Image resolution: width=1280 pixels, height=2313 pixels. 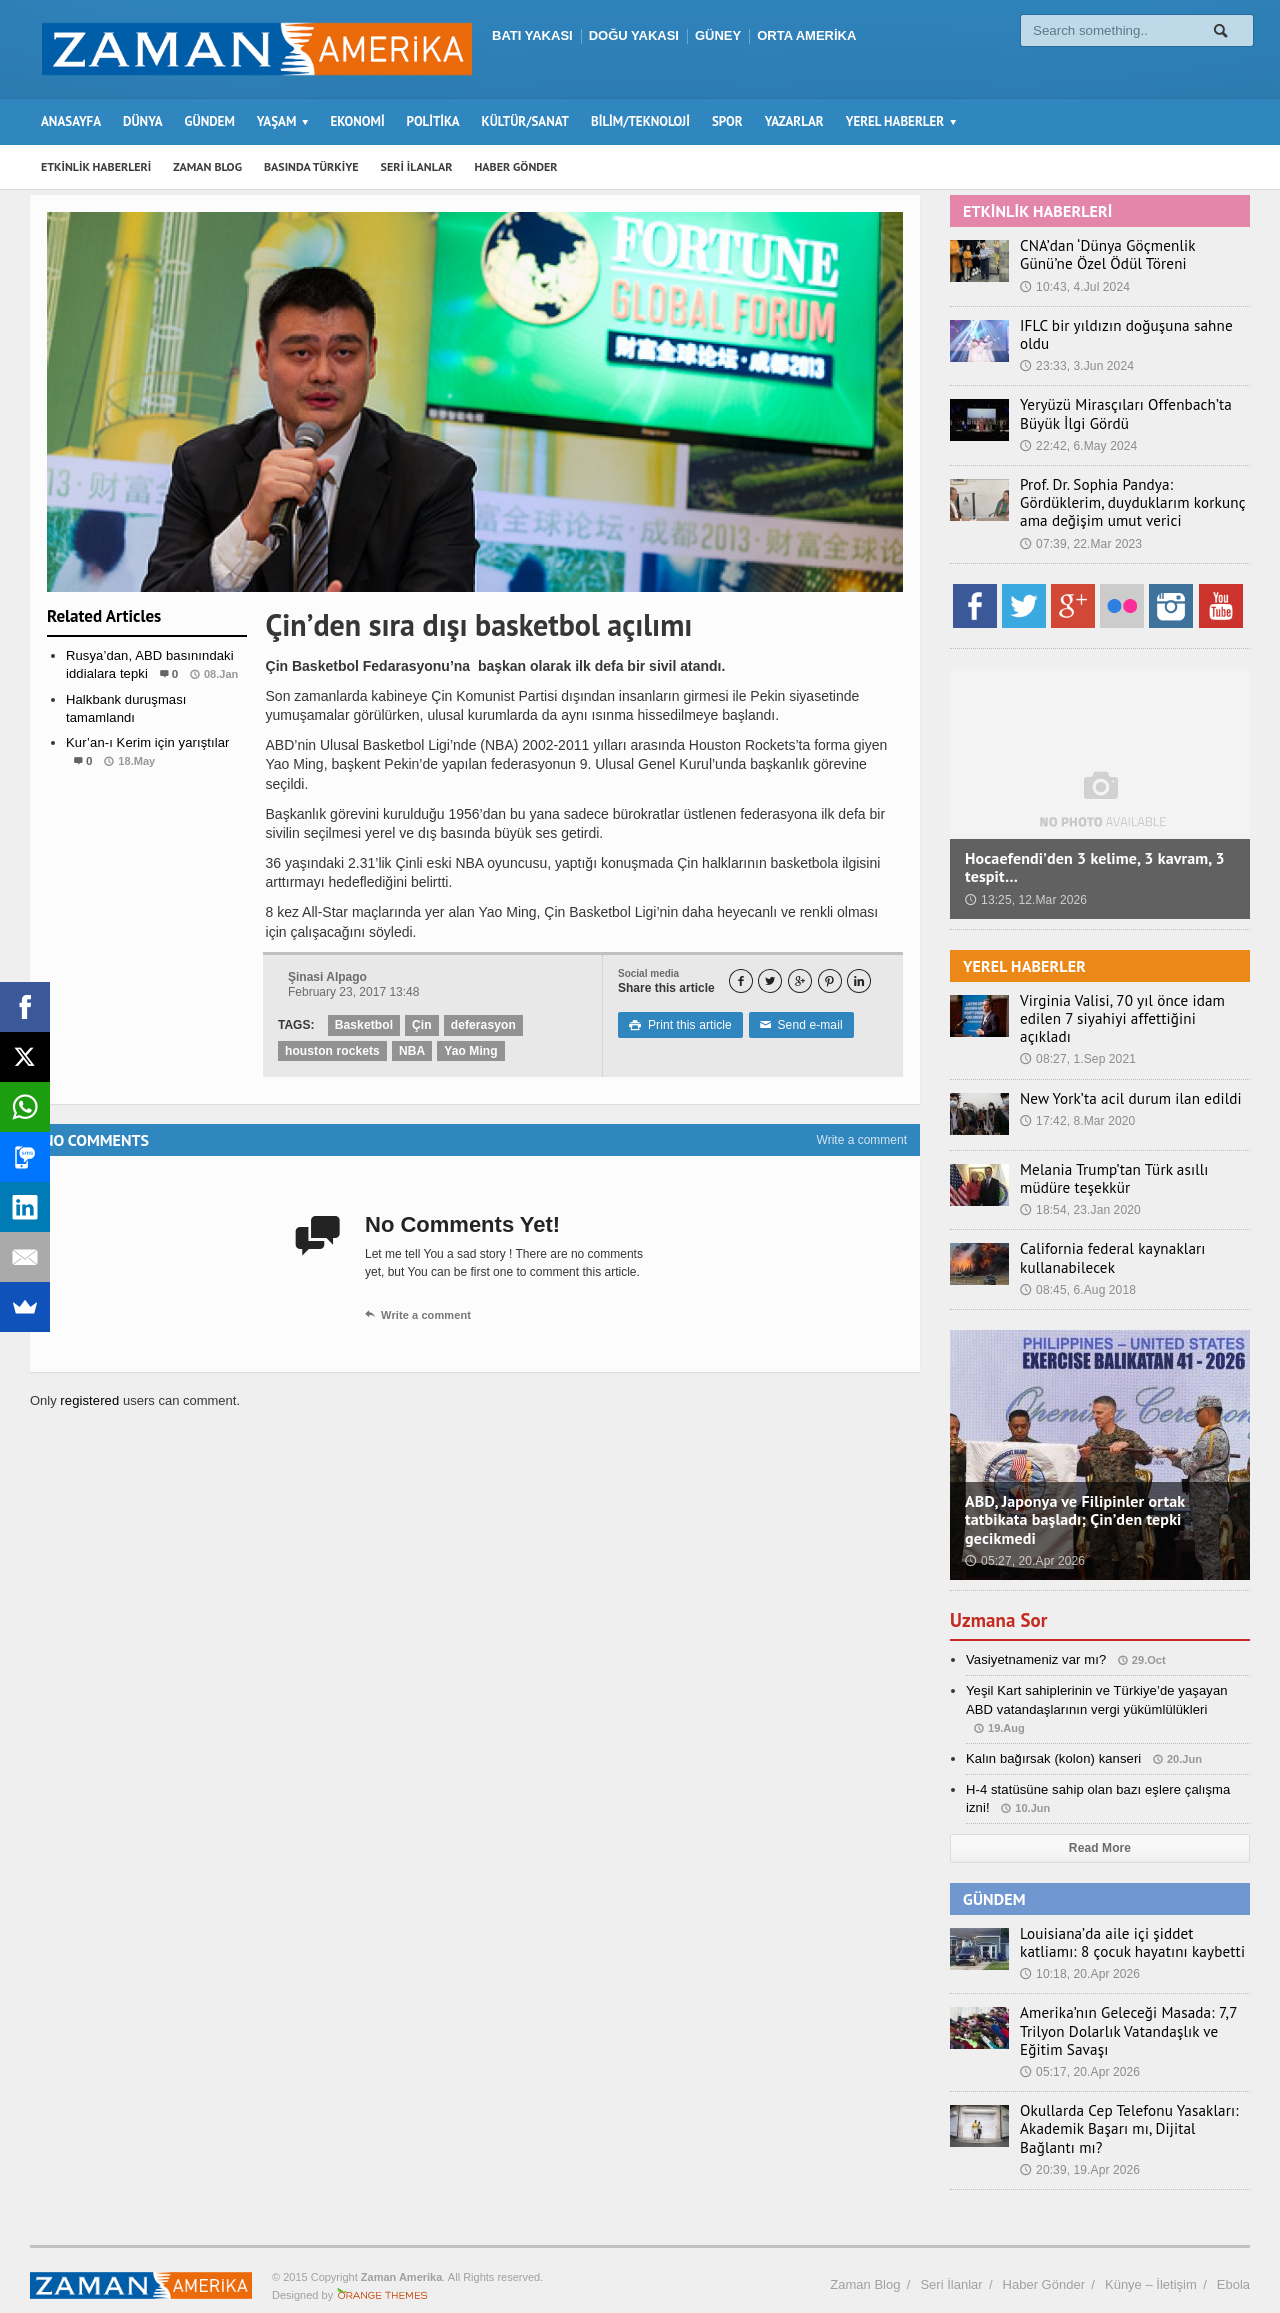 What do you see at coordinates (1079, 2045) in the screenshot?
I see `05:17, 20.Apr 2026` at bounding box center [1079, 2045].